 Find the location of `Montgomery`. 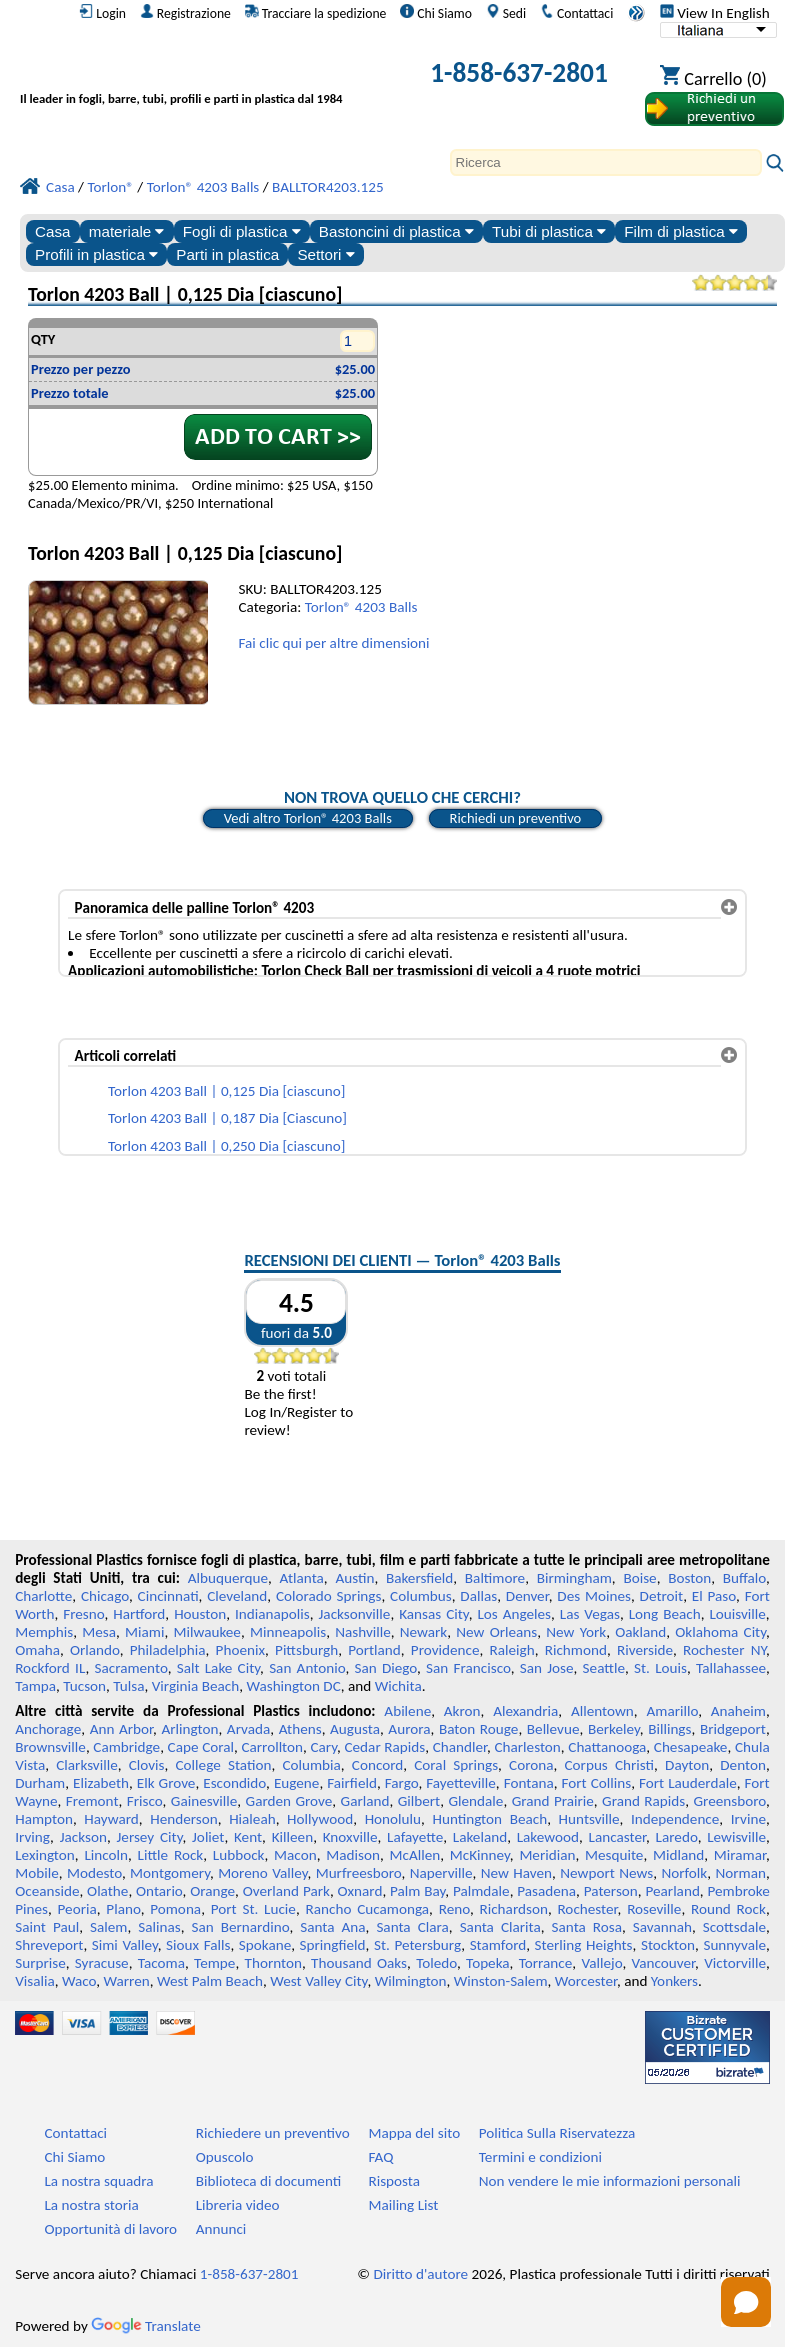

Montgomery is located at coordinates (170, 1873).